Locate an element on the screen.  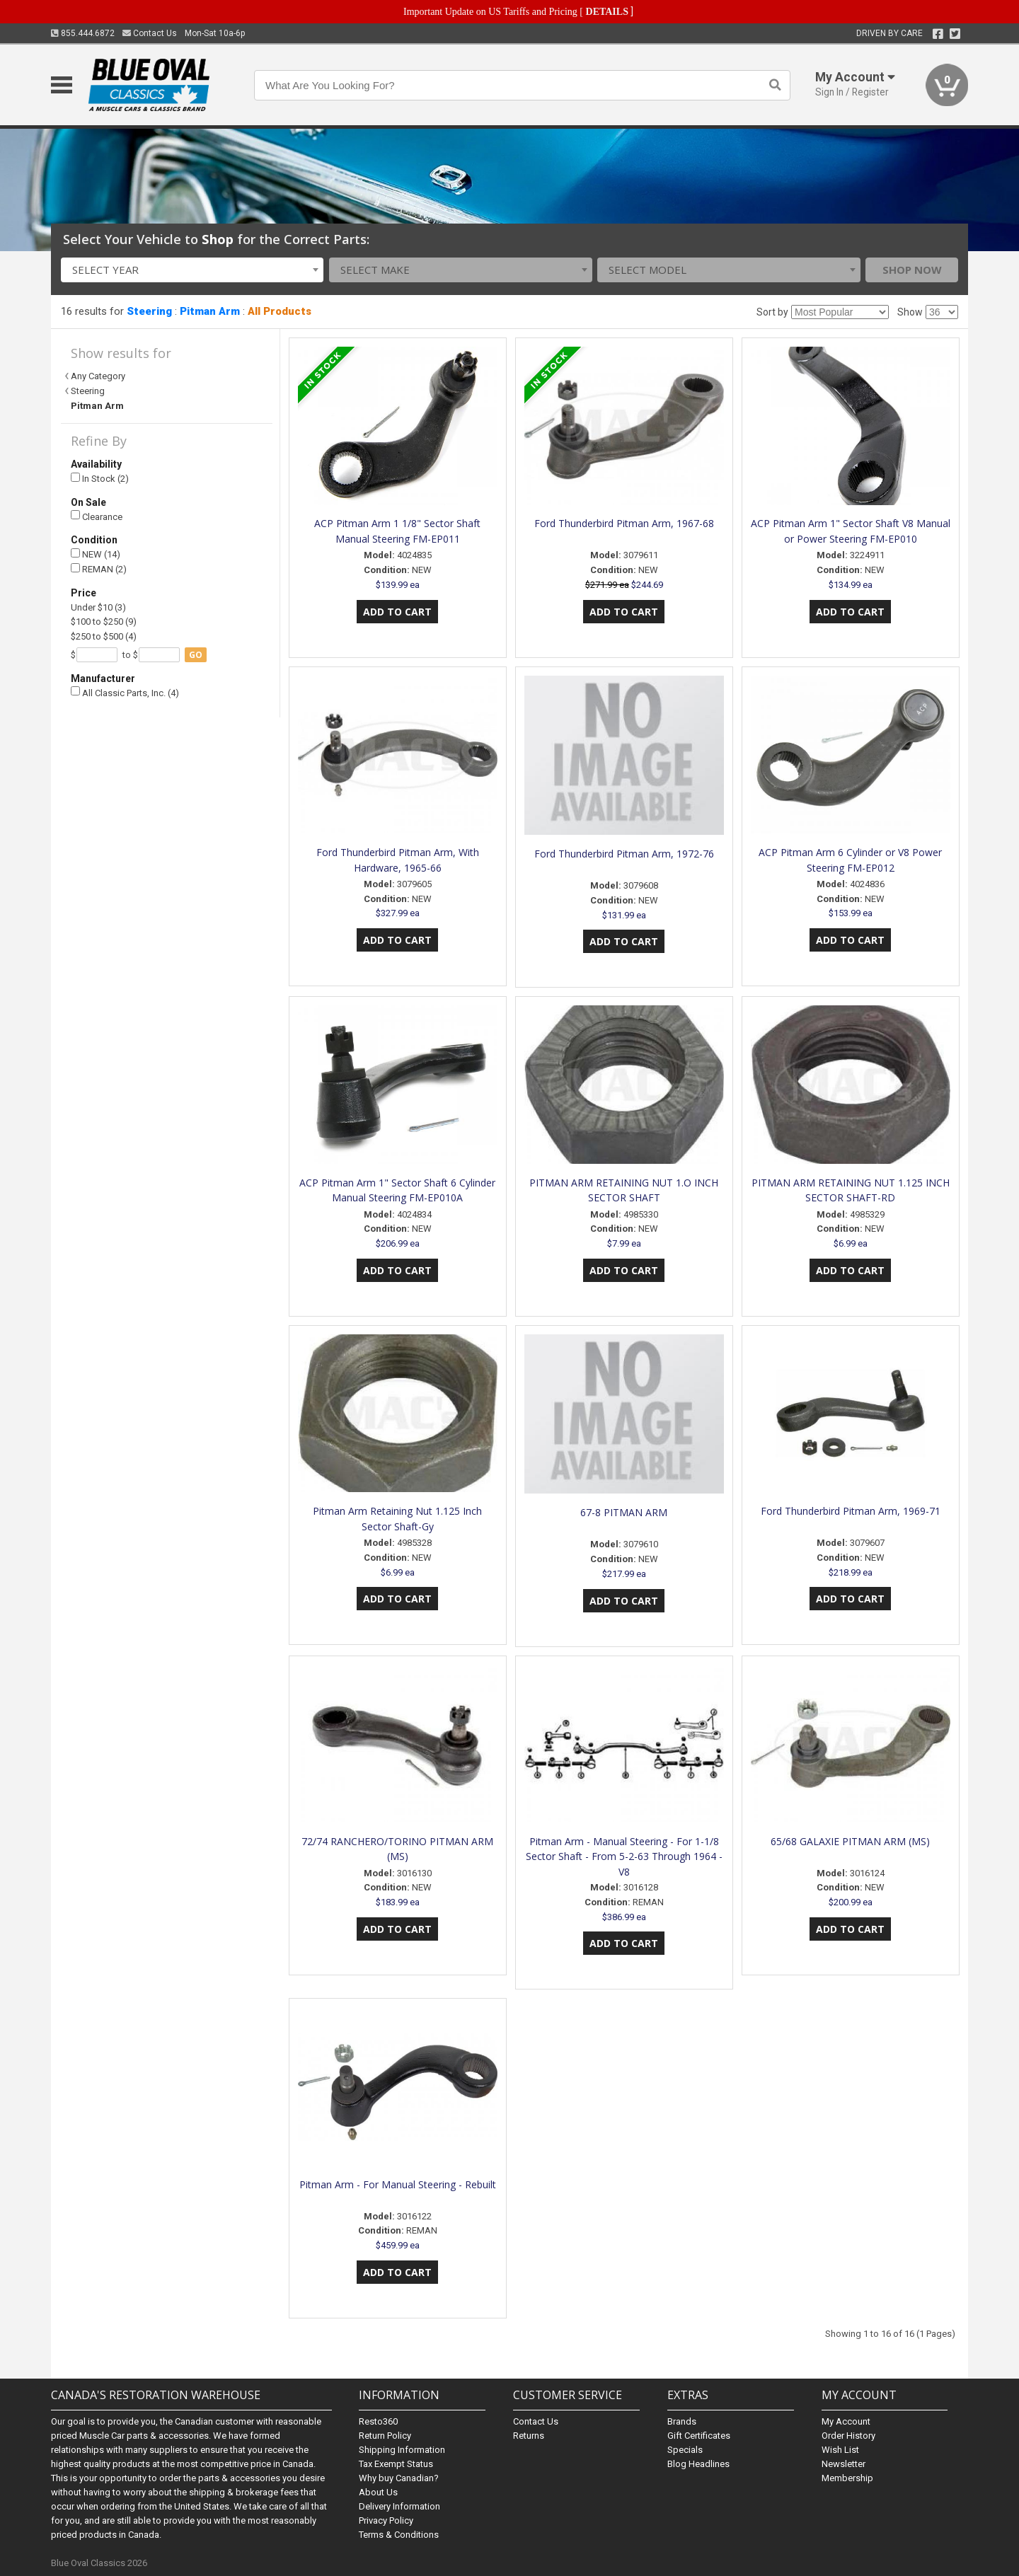
67-8 PITMAN ARM is located at coordinates (623, 1512).